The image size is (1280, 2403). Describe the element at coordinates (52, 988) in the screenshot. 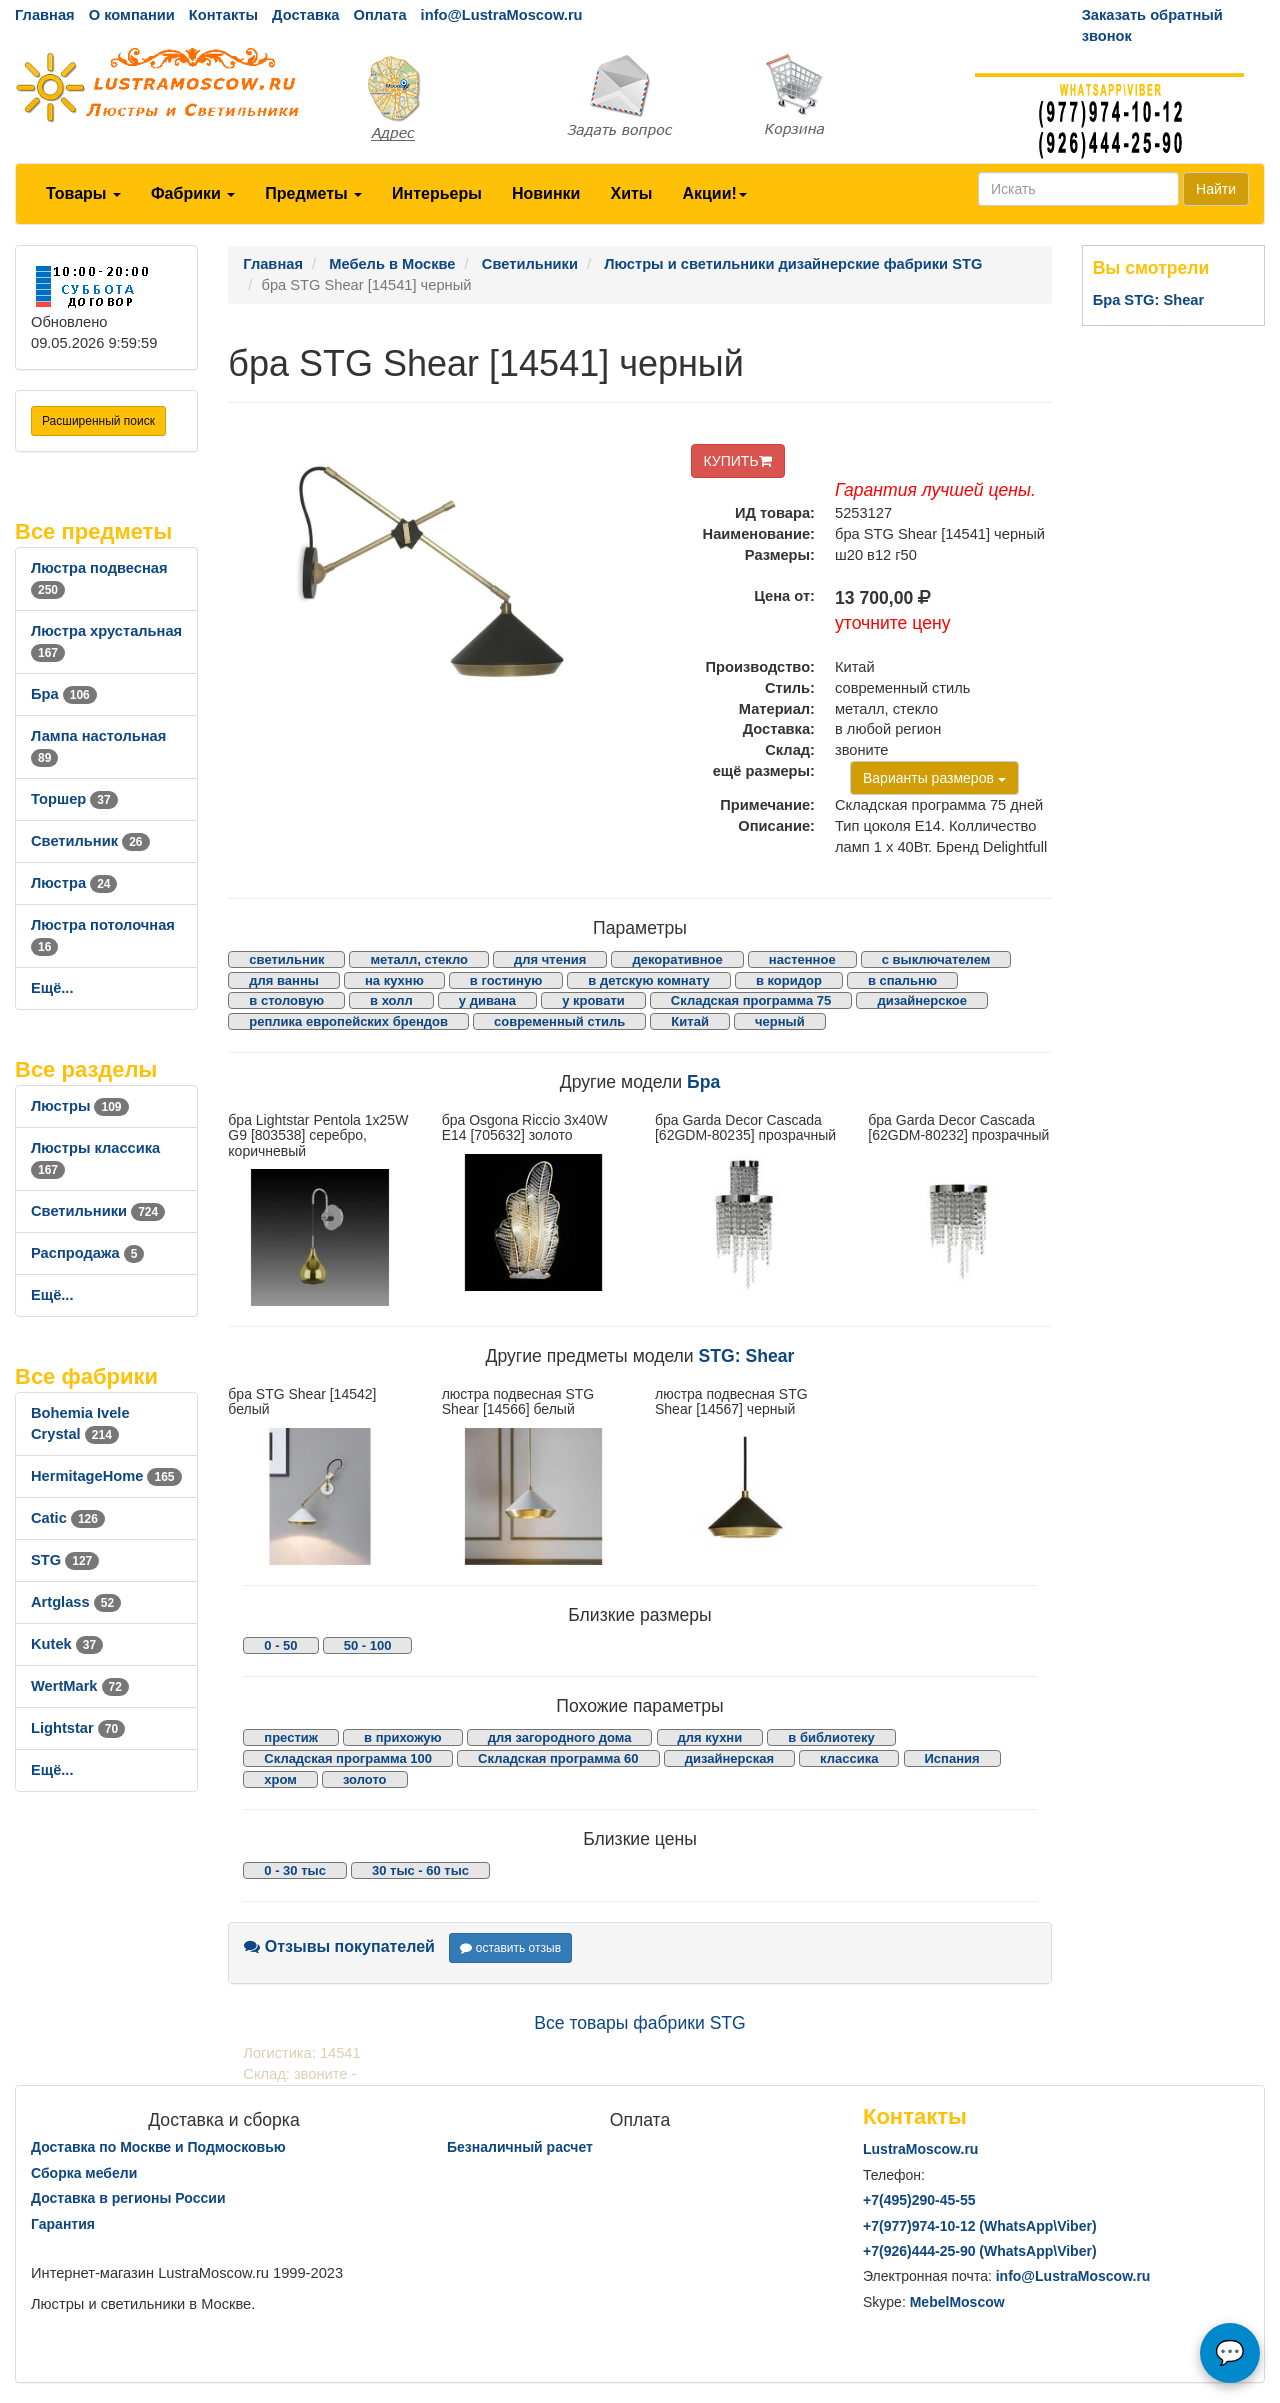

I see `Ещё...` at that location.